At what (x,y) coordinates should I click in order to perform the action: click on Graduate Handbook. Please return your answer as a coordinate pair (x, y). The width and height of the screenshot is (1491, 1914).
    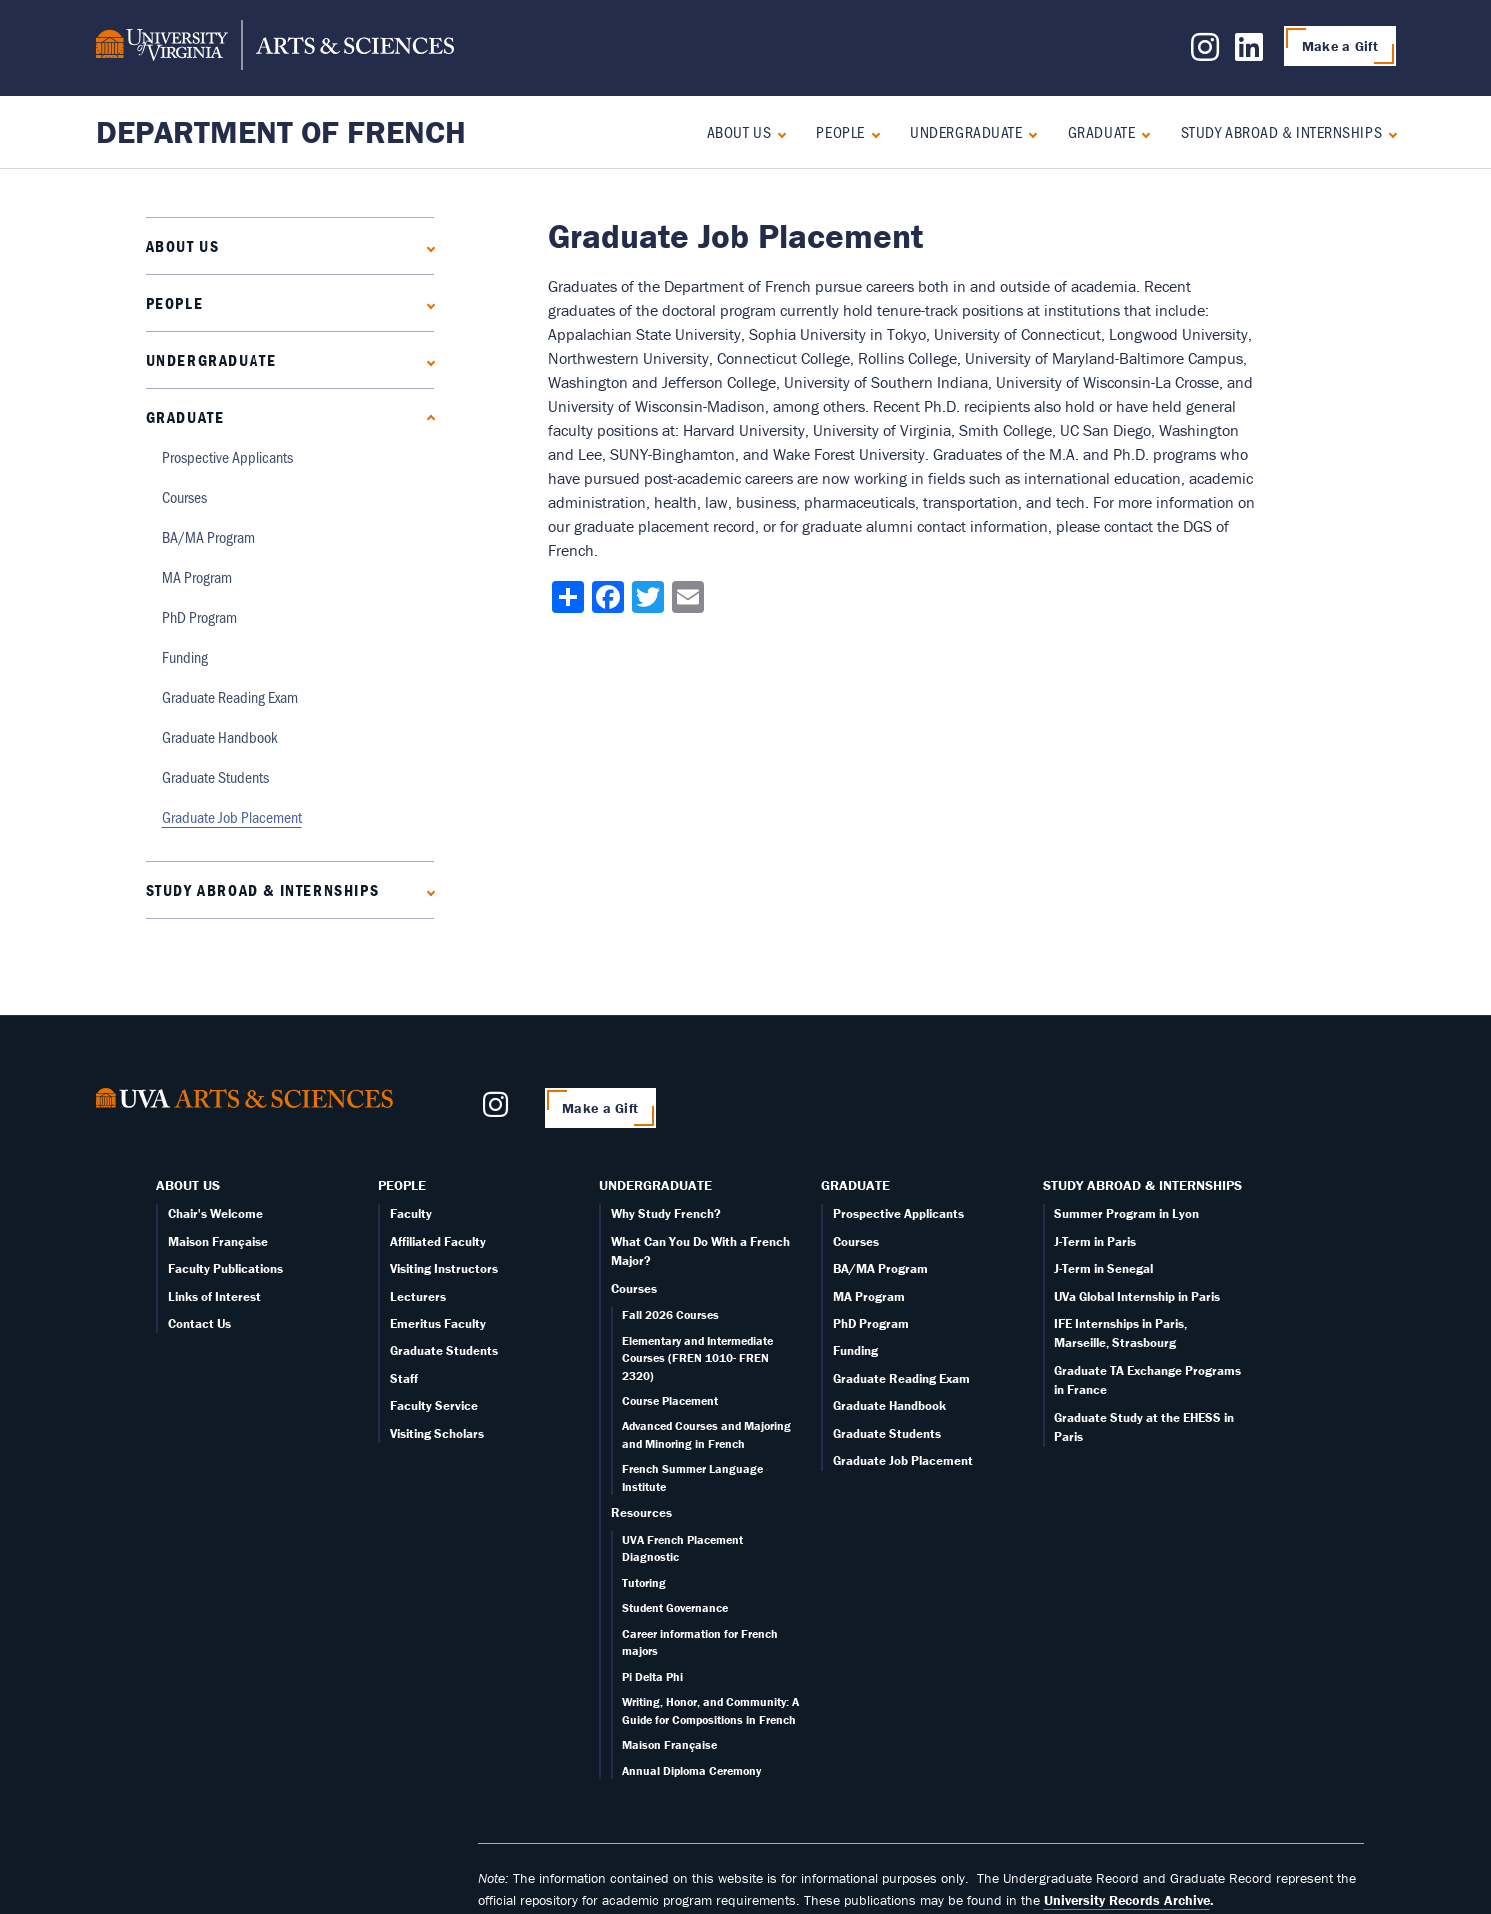
    Looking at the image, I should click on (220, 736).